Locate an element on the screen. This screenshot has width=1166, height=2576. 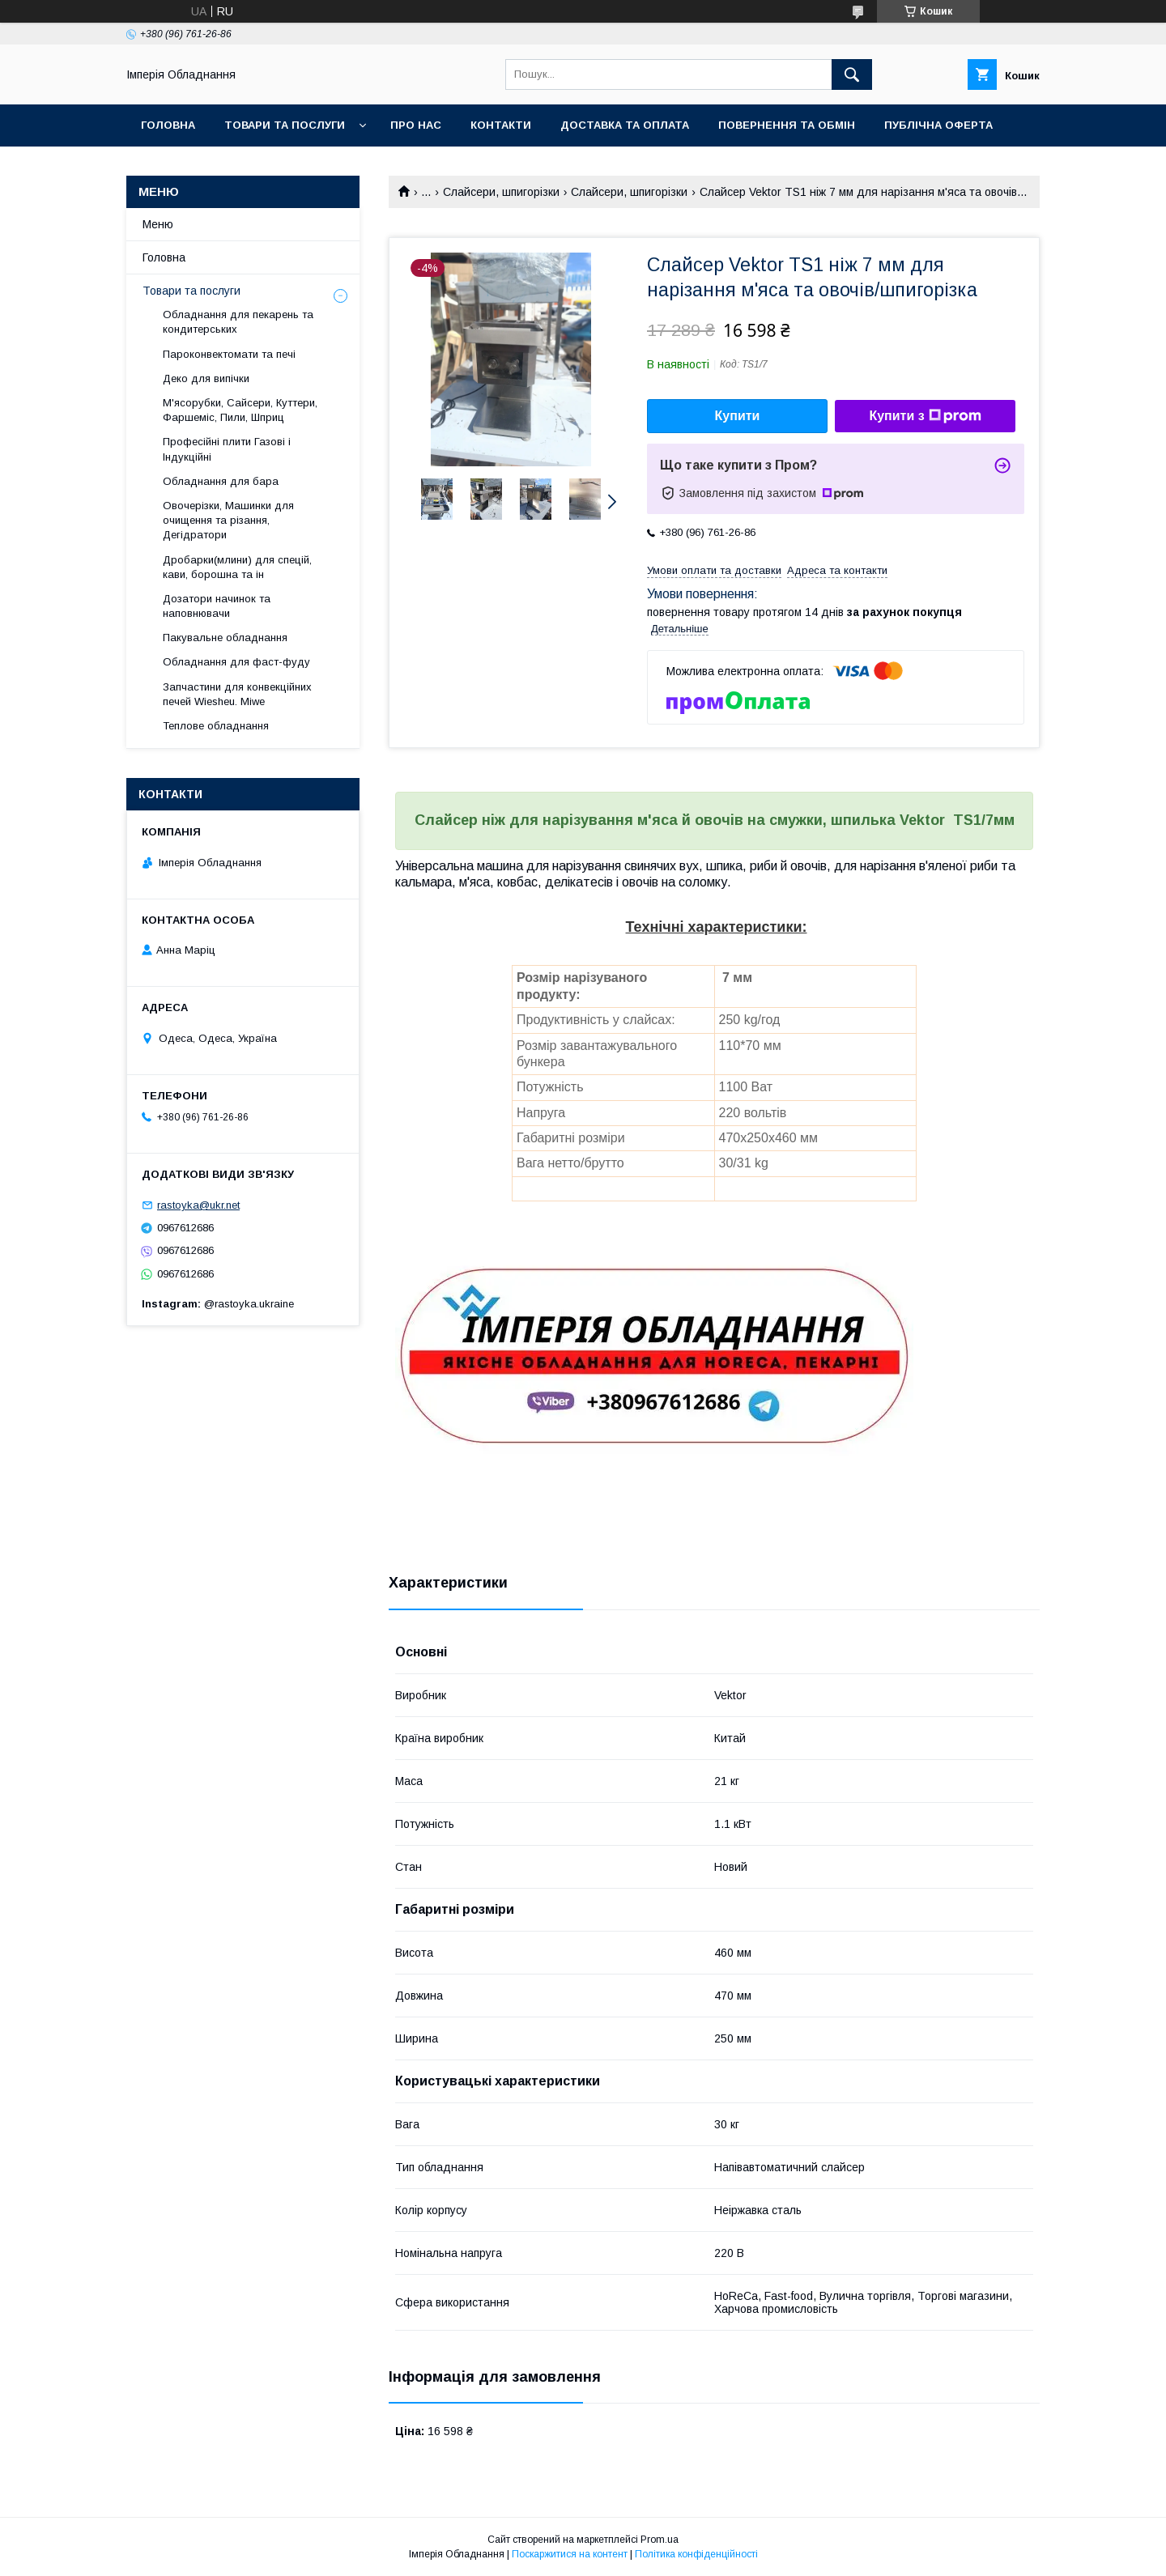
Купити is located at coordinates (737, 416).